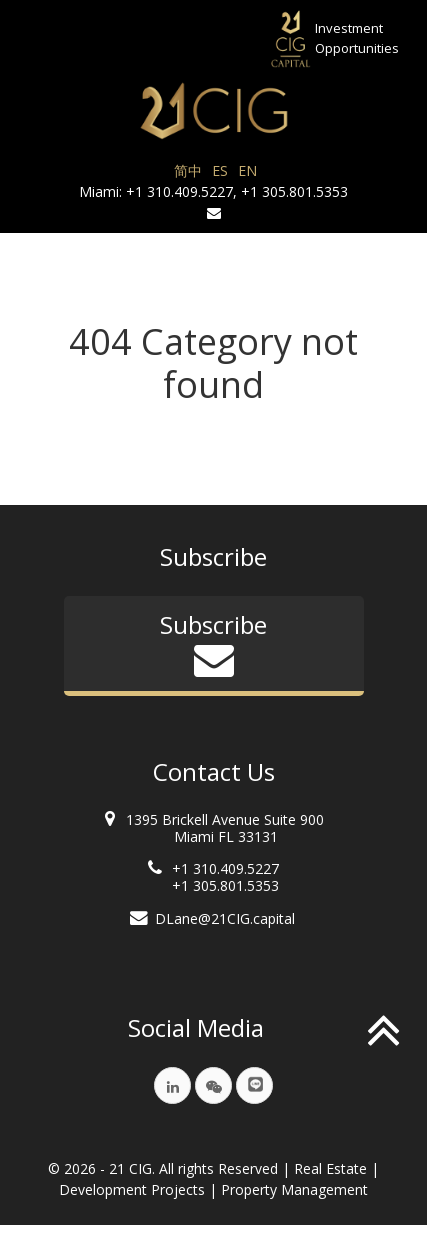  I want to click on Real Estate, so click(330, 1168).